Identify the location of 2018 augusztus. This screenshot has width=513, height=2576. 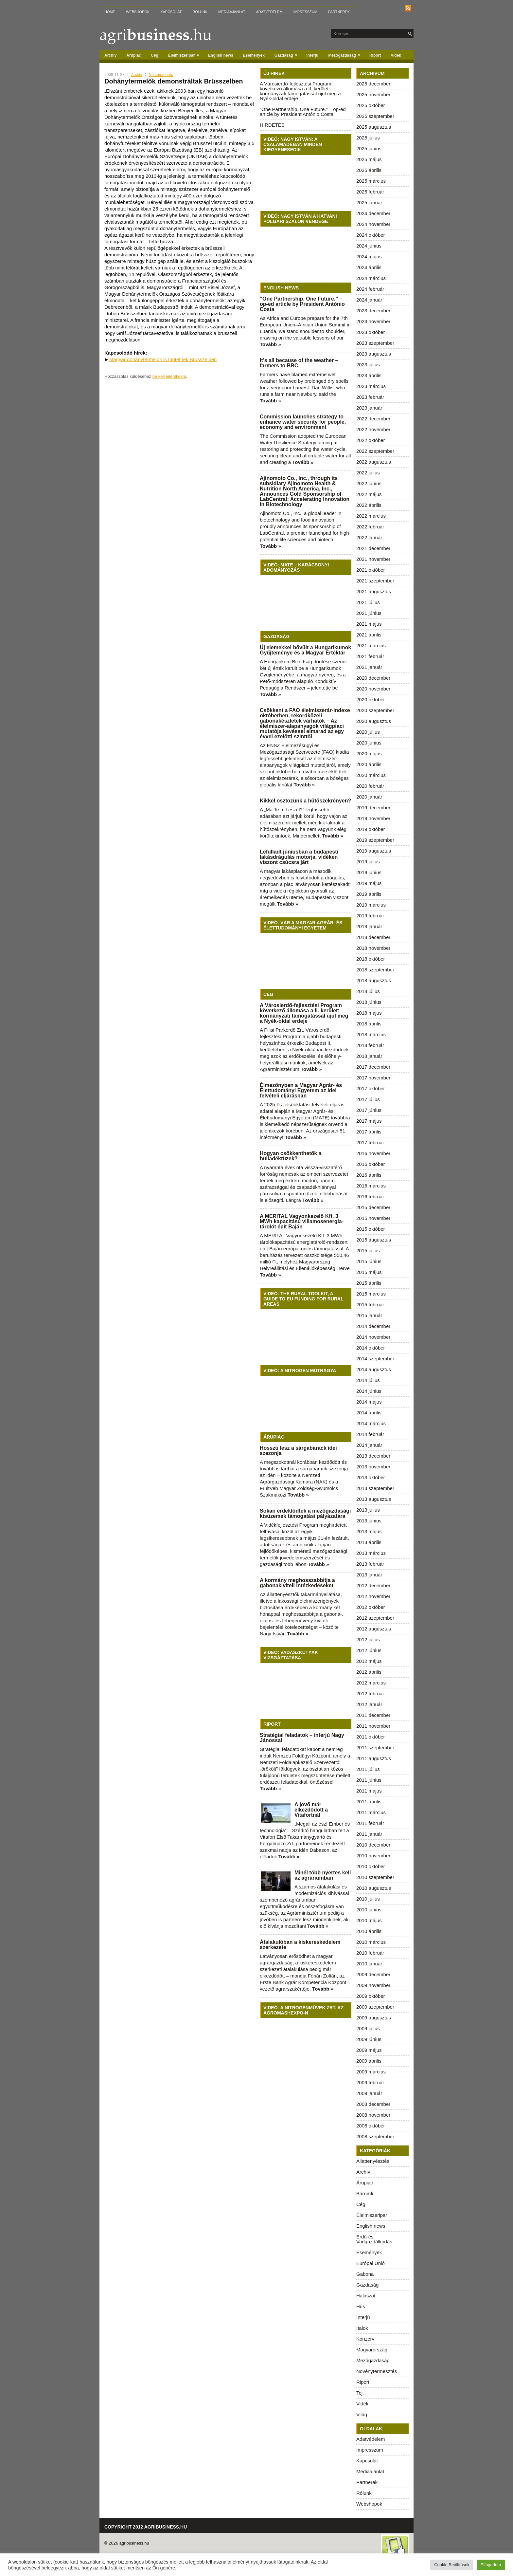
(373, 980).